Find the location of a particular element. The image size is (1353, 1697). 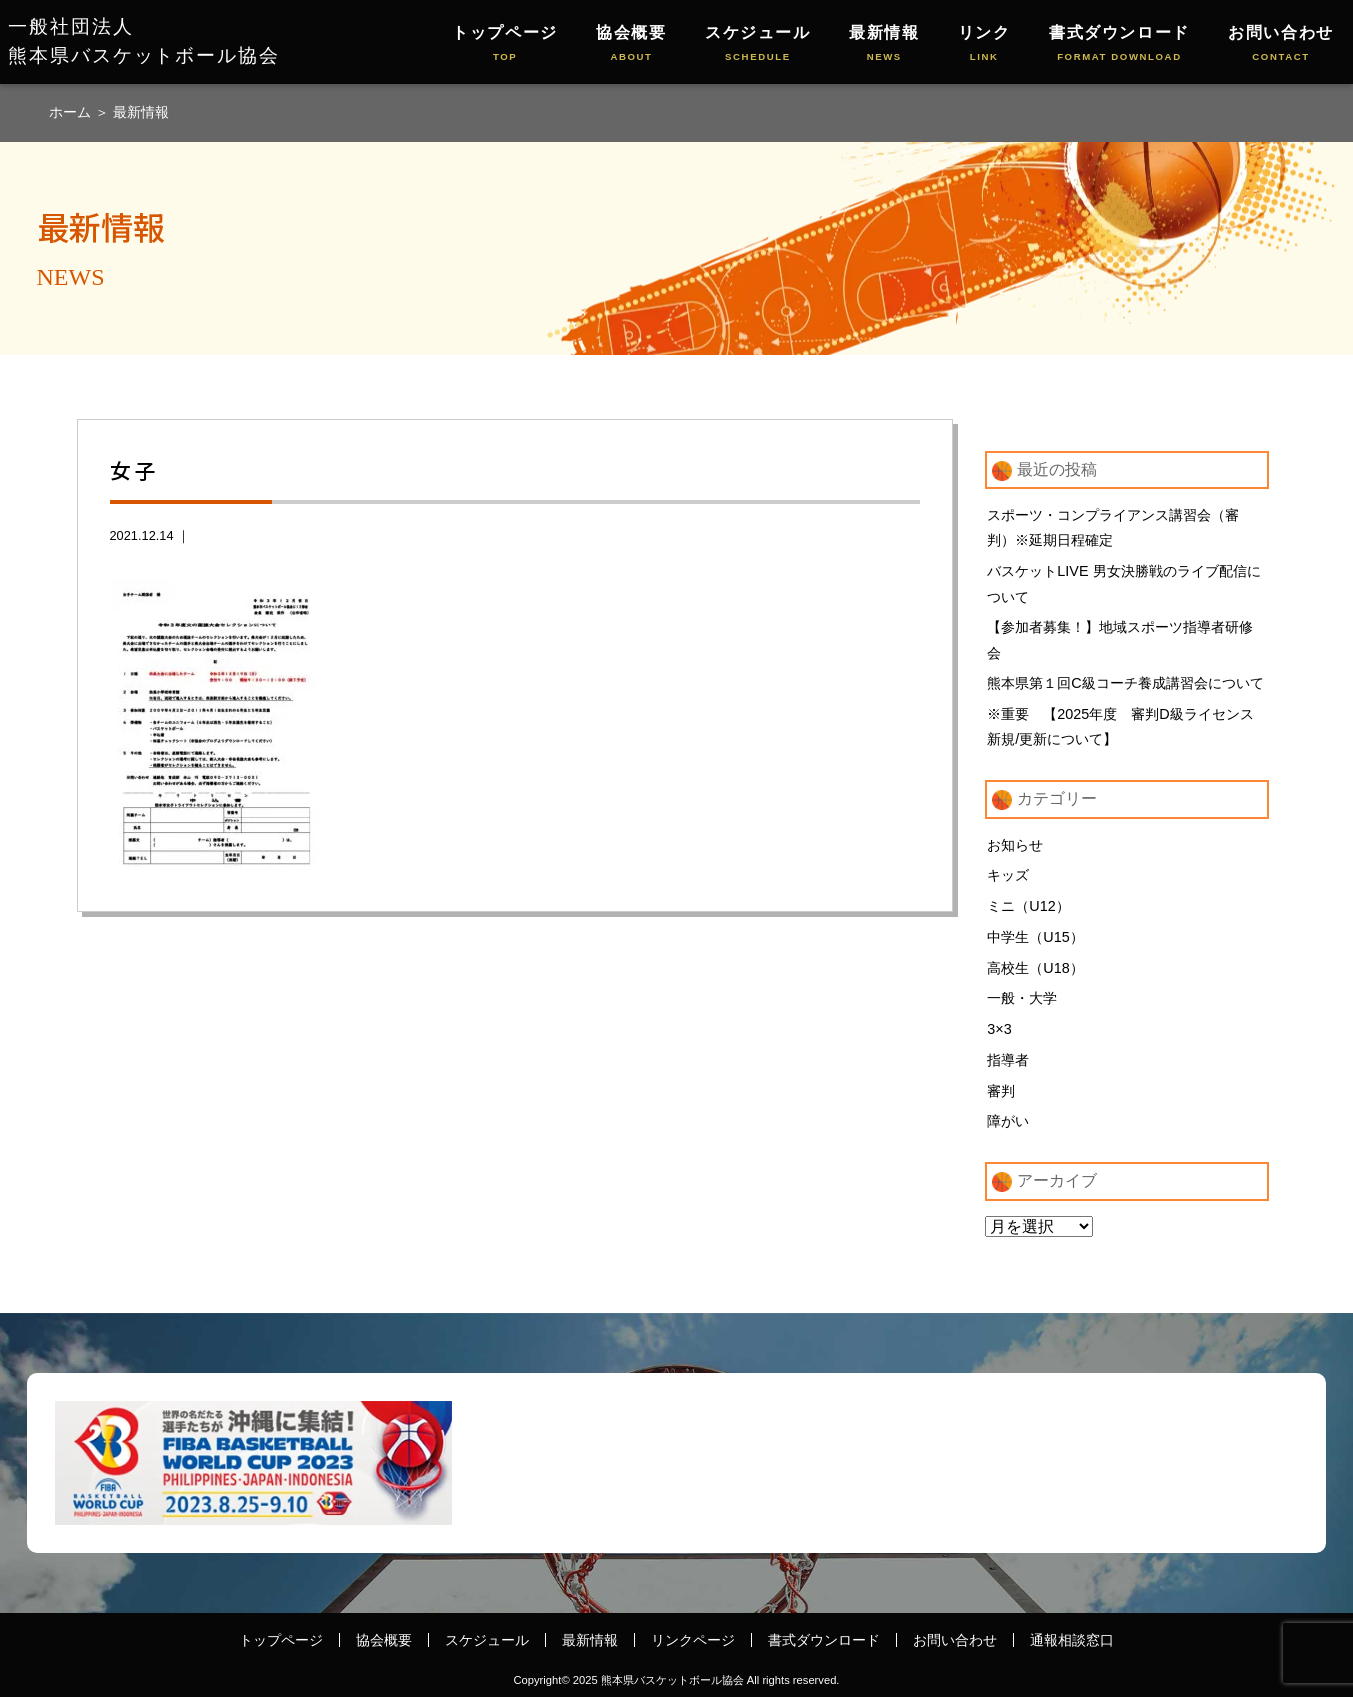

スポーツ・コンプライアンス講習会（審判）※延期日程確定 is located at coordinates (1113, 528).